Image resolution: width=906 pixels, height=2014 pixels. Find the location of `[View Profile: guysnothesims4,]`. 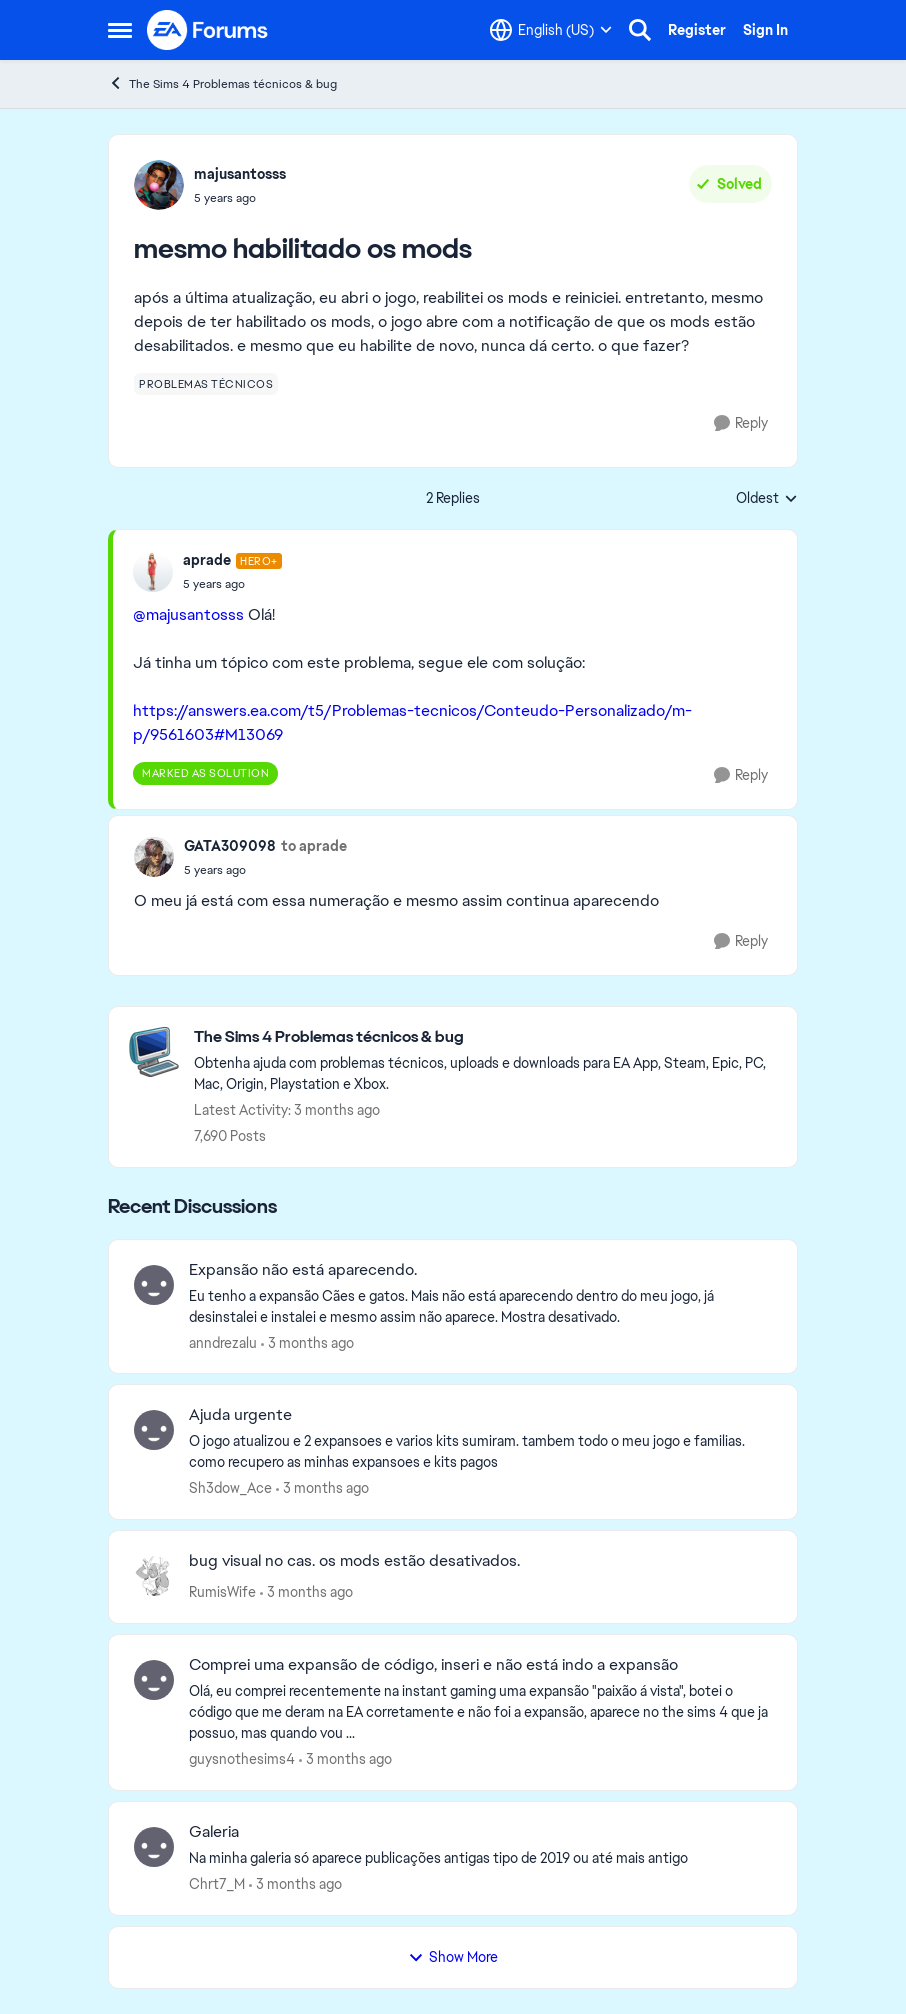

[View Profile: guysnothesims4,] is located at coordinates (154, 1680).